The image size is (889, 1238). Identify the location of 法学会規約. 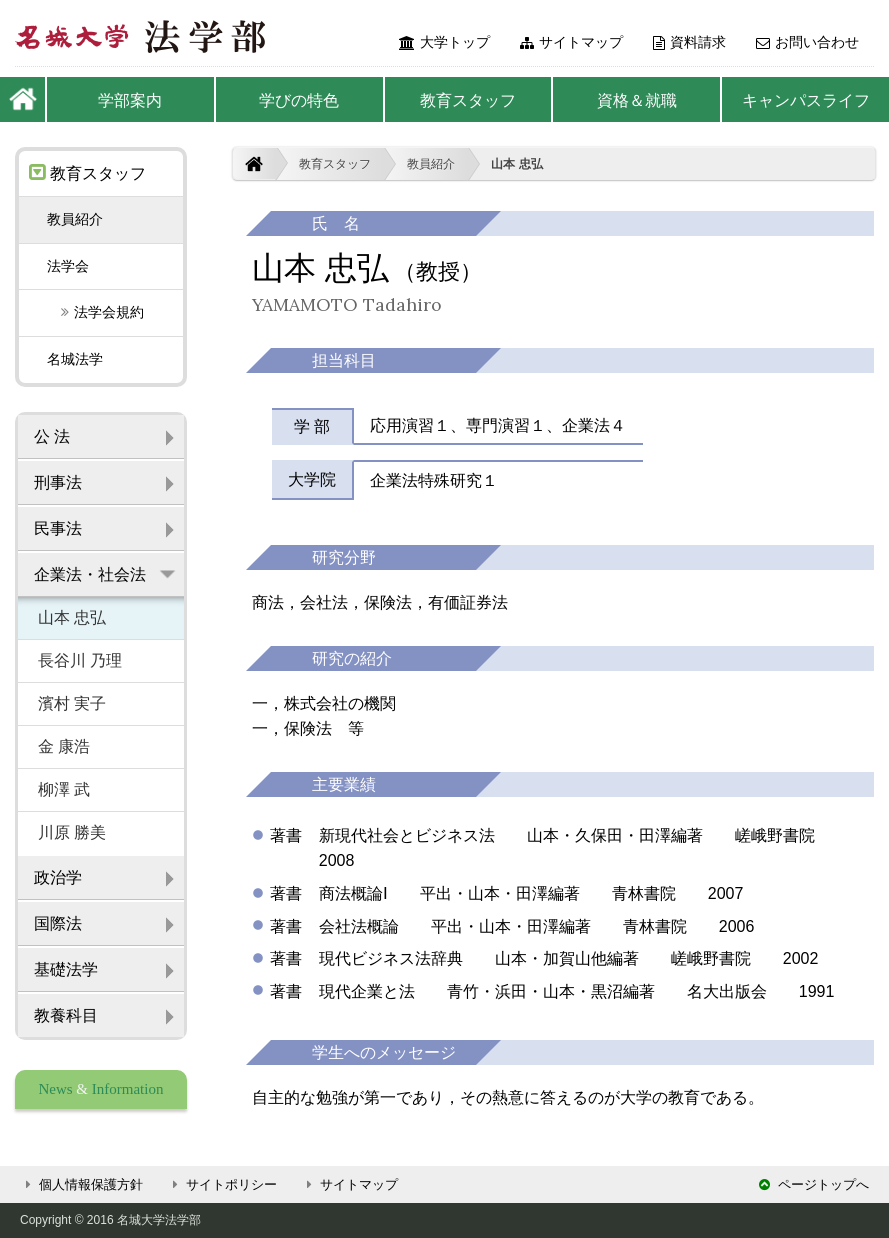
(95, 312).